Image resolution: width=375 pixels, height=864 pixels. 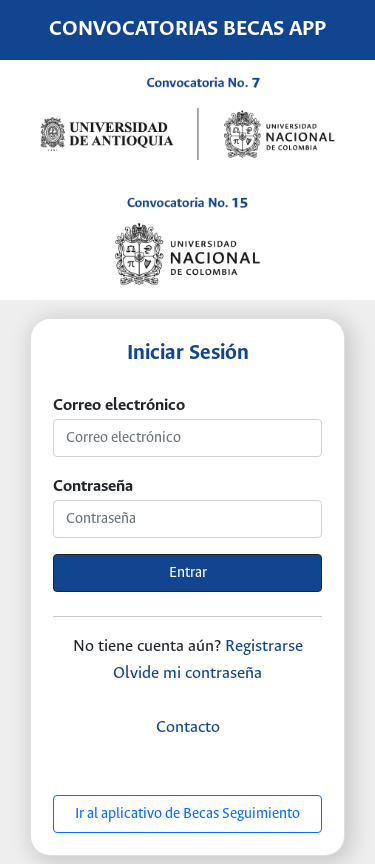 I want to click on Correo electrónico, so click(x=119, y=405).